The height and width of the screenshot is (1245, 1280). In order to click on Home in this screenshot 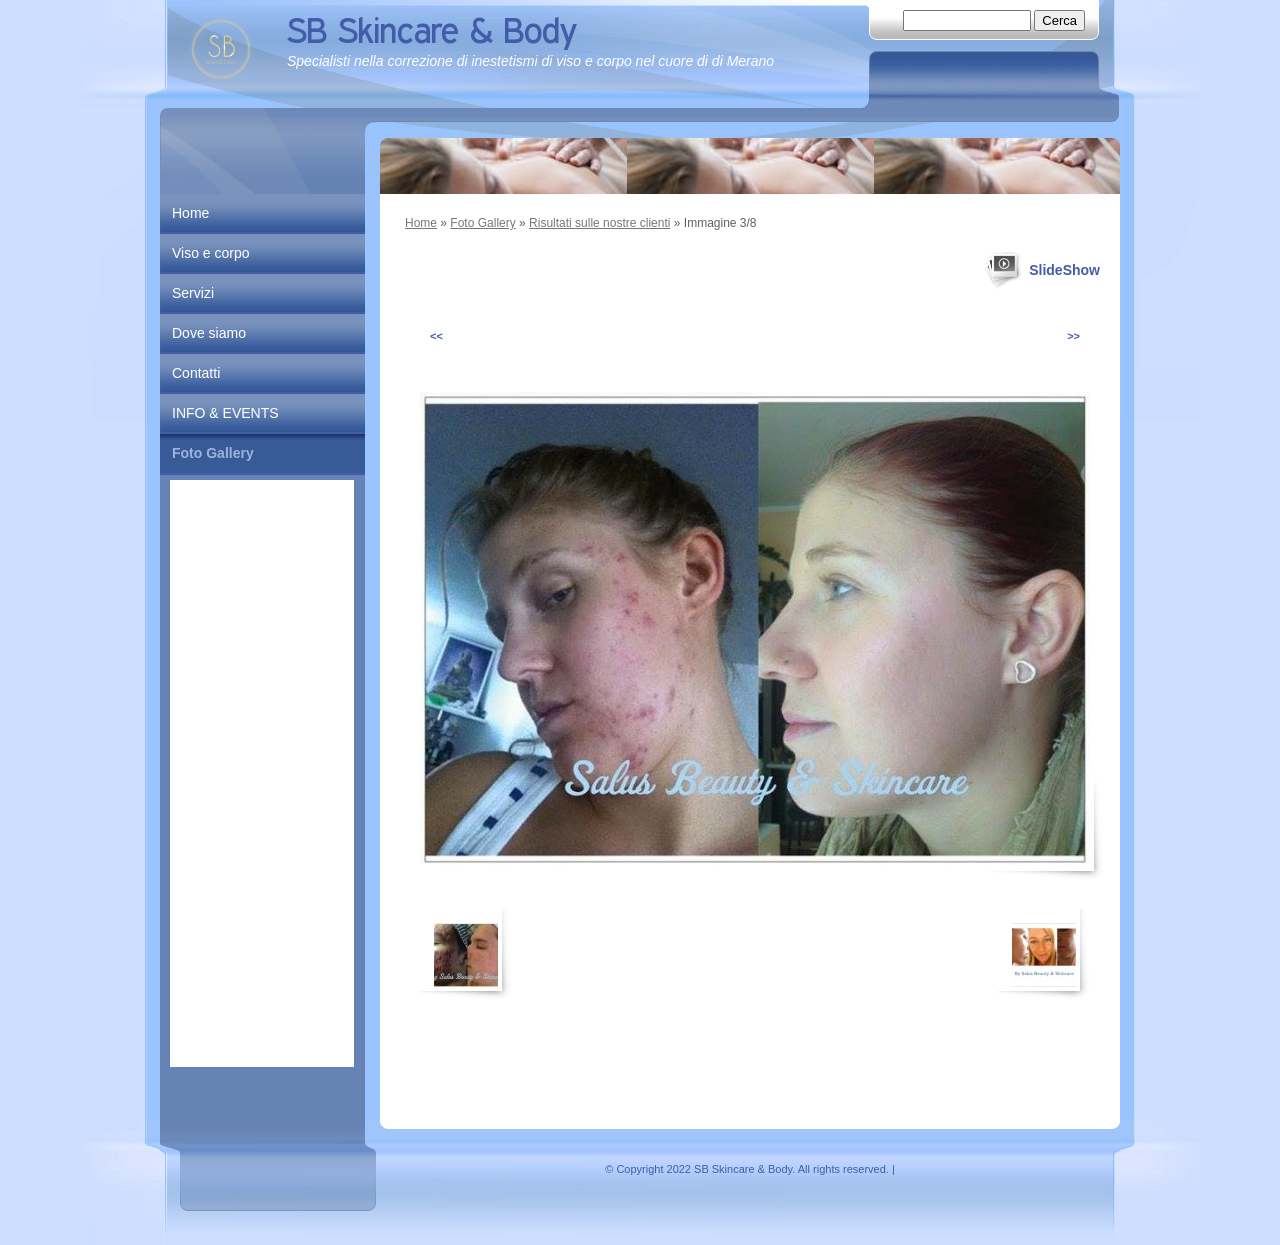, I will do `click(421, 223)`.